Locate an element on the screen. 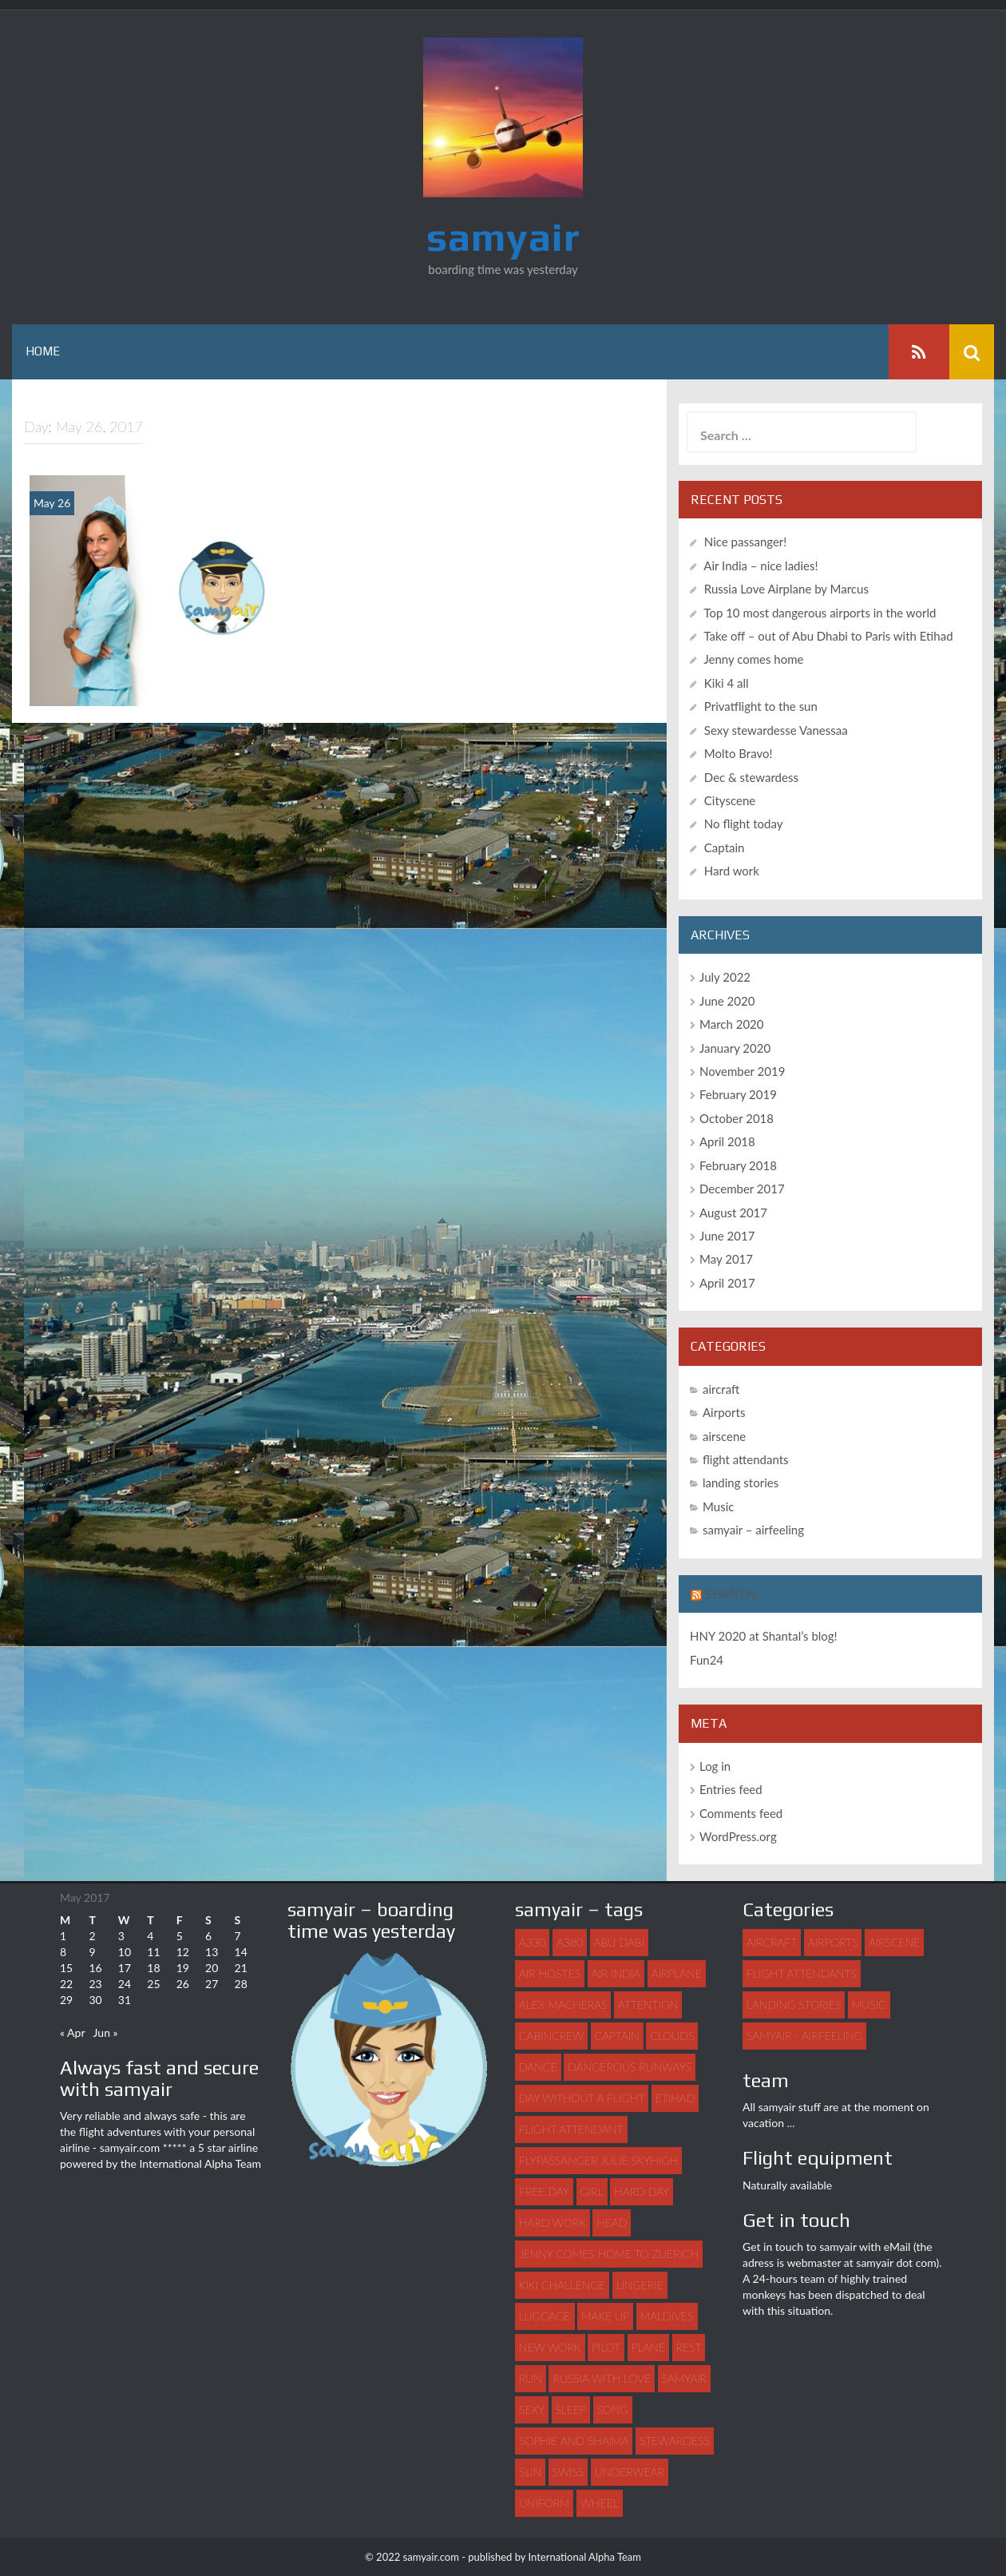 This screenshot has width=1006, height=2576. landing stories [landing stories (5 items)] is located at coordinates (794, 2004).